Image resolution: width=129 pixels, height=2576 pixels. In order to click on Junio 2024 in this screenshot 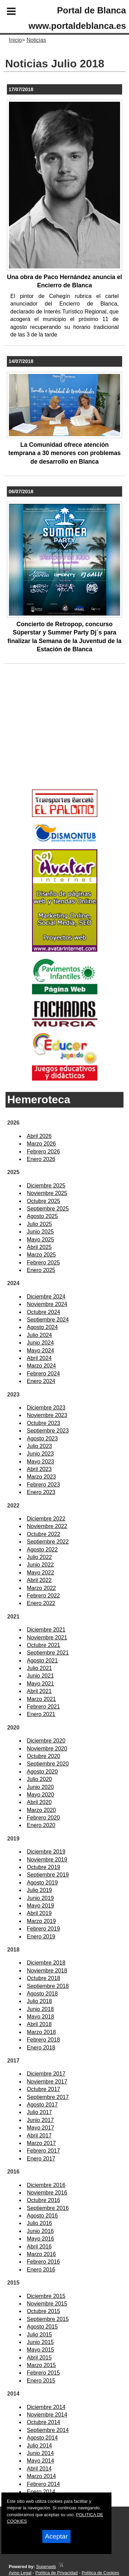, I will do `click(40, 1343)`.